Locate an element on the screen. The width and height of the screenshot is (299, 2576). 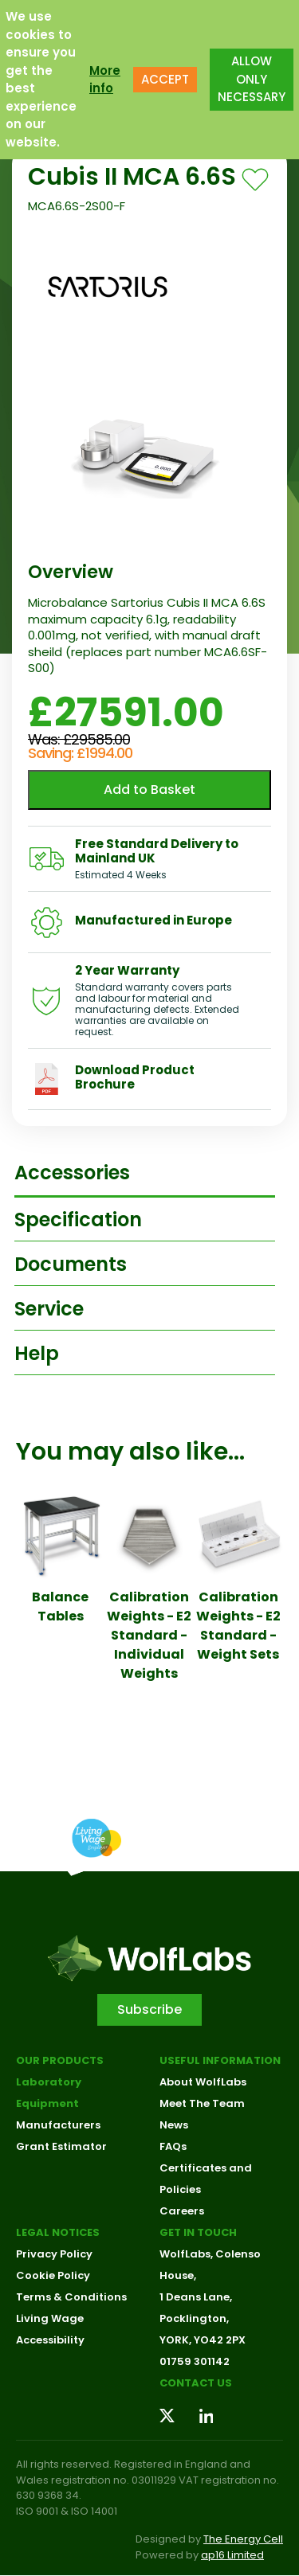
Accessories [tab] is located at coordinates (72, 1172).